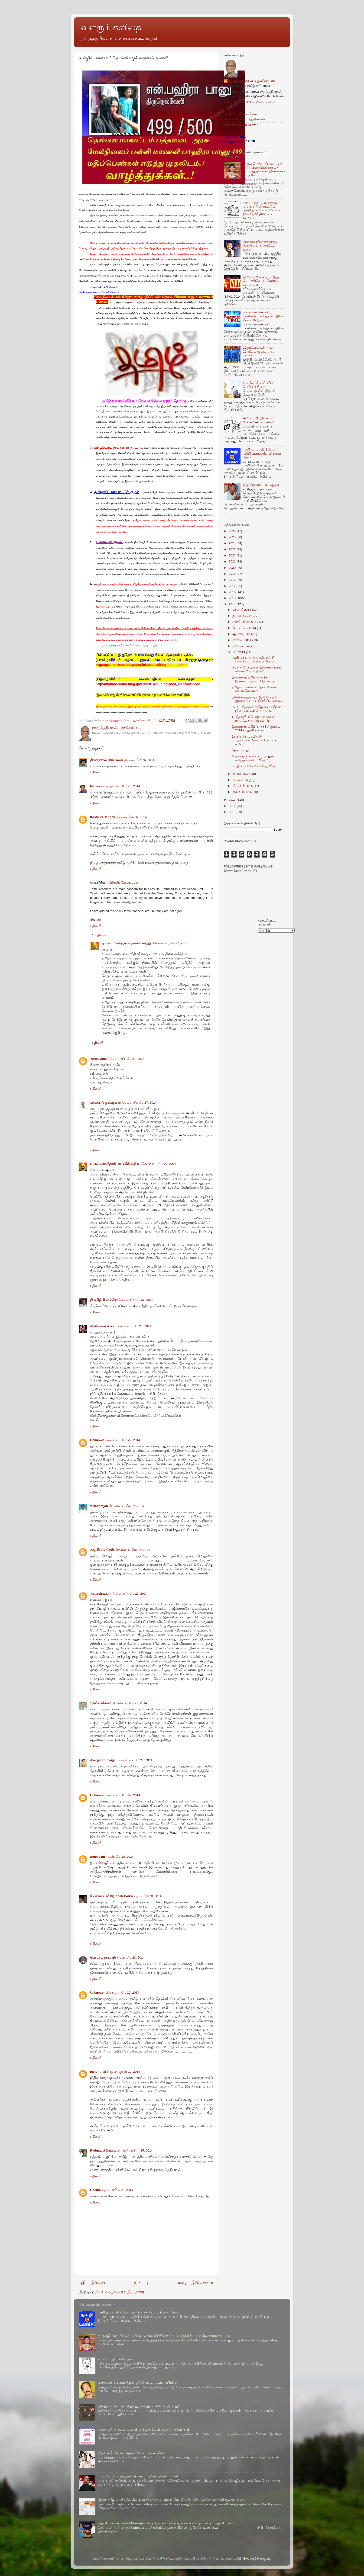 The height and width of the screenshot is (2576, 364). Describe the element at coordinates (127, 943) in the screenshot. I see `டி.என்.முரளிதரன் -மூங்கில் காற்று` at that location.